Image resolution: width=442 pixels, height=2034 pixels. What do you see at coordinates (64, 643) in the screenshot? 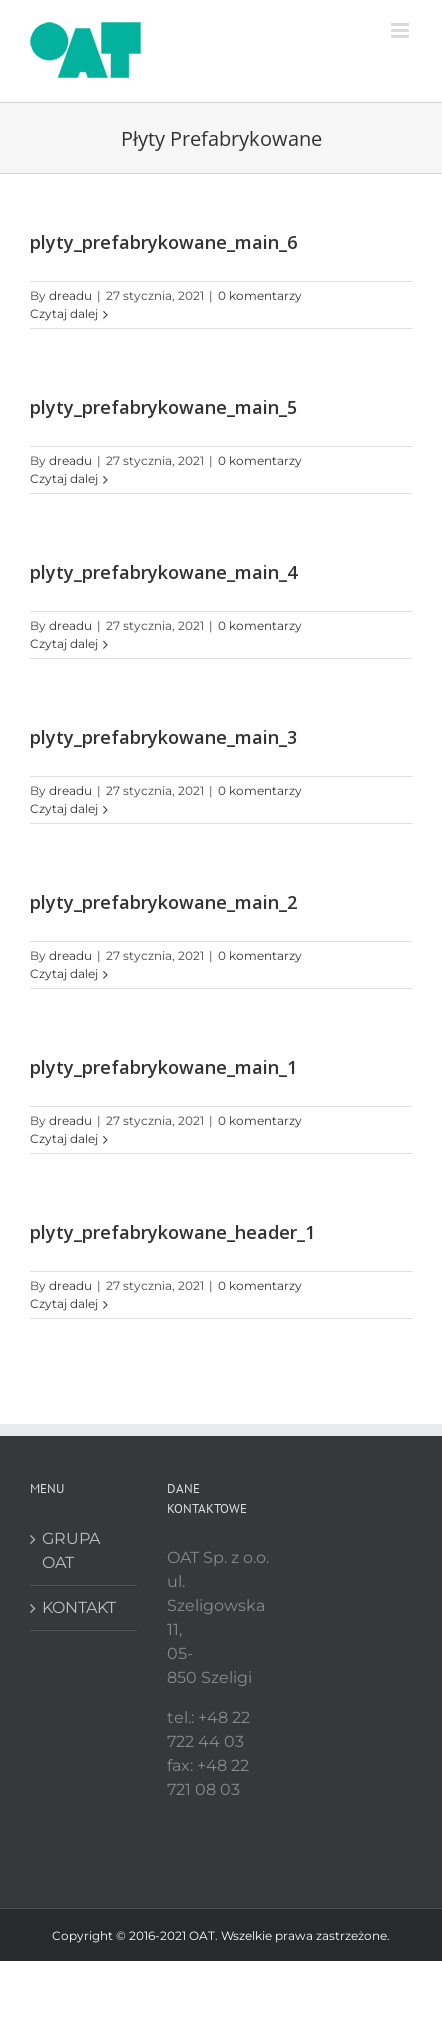
I see `Czytaj dalej [Więcej na plyty_prefabrykowane_main_4]` at bounding box center [64, 643].